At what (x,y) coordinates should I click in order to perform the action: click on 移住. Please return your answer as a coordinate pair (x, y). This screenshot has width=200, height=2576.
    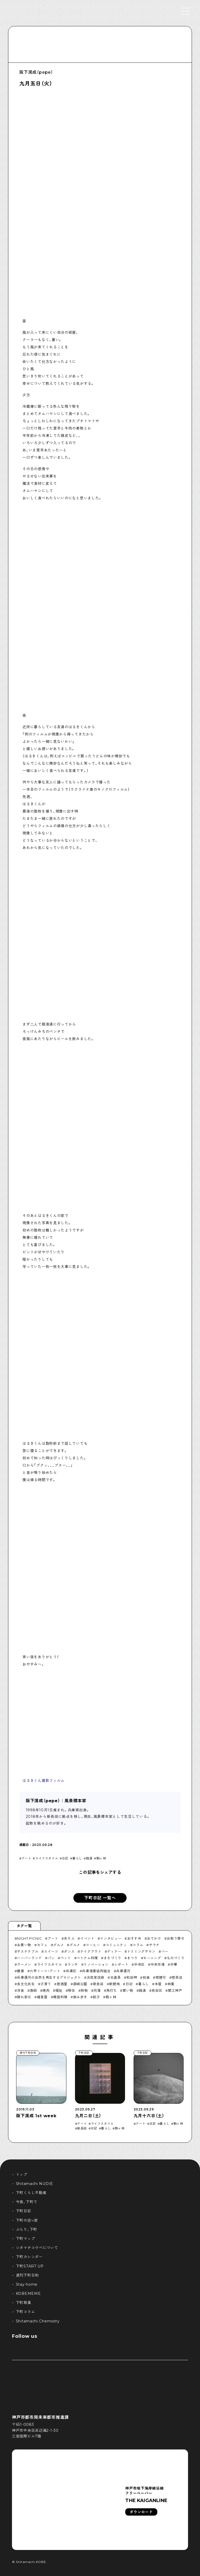
    Looking at the image, I should click on (71, 1990).